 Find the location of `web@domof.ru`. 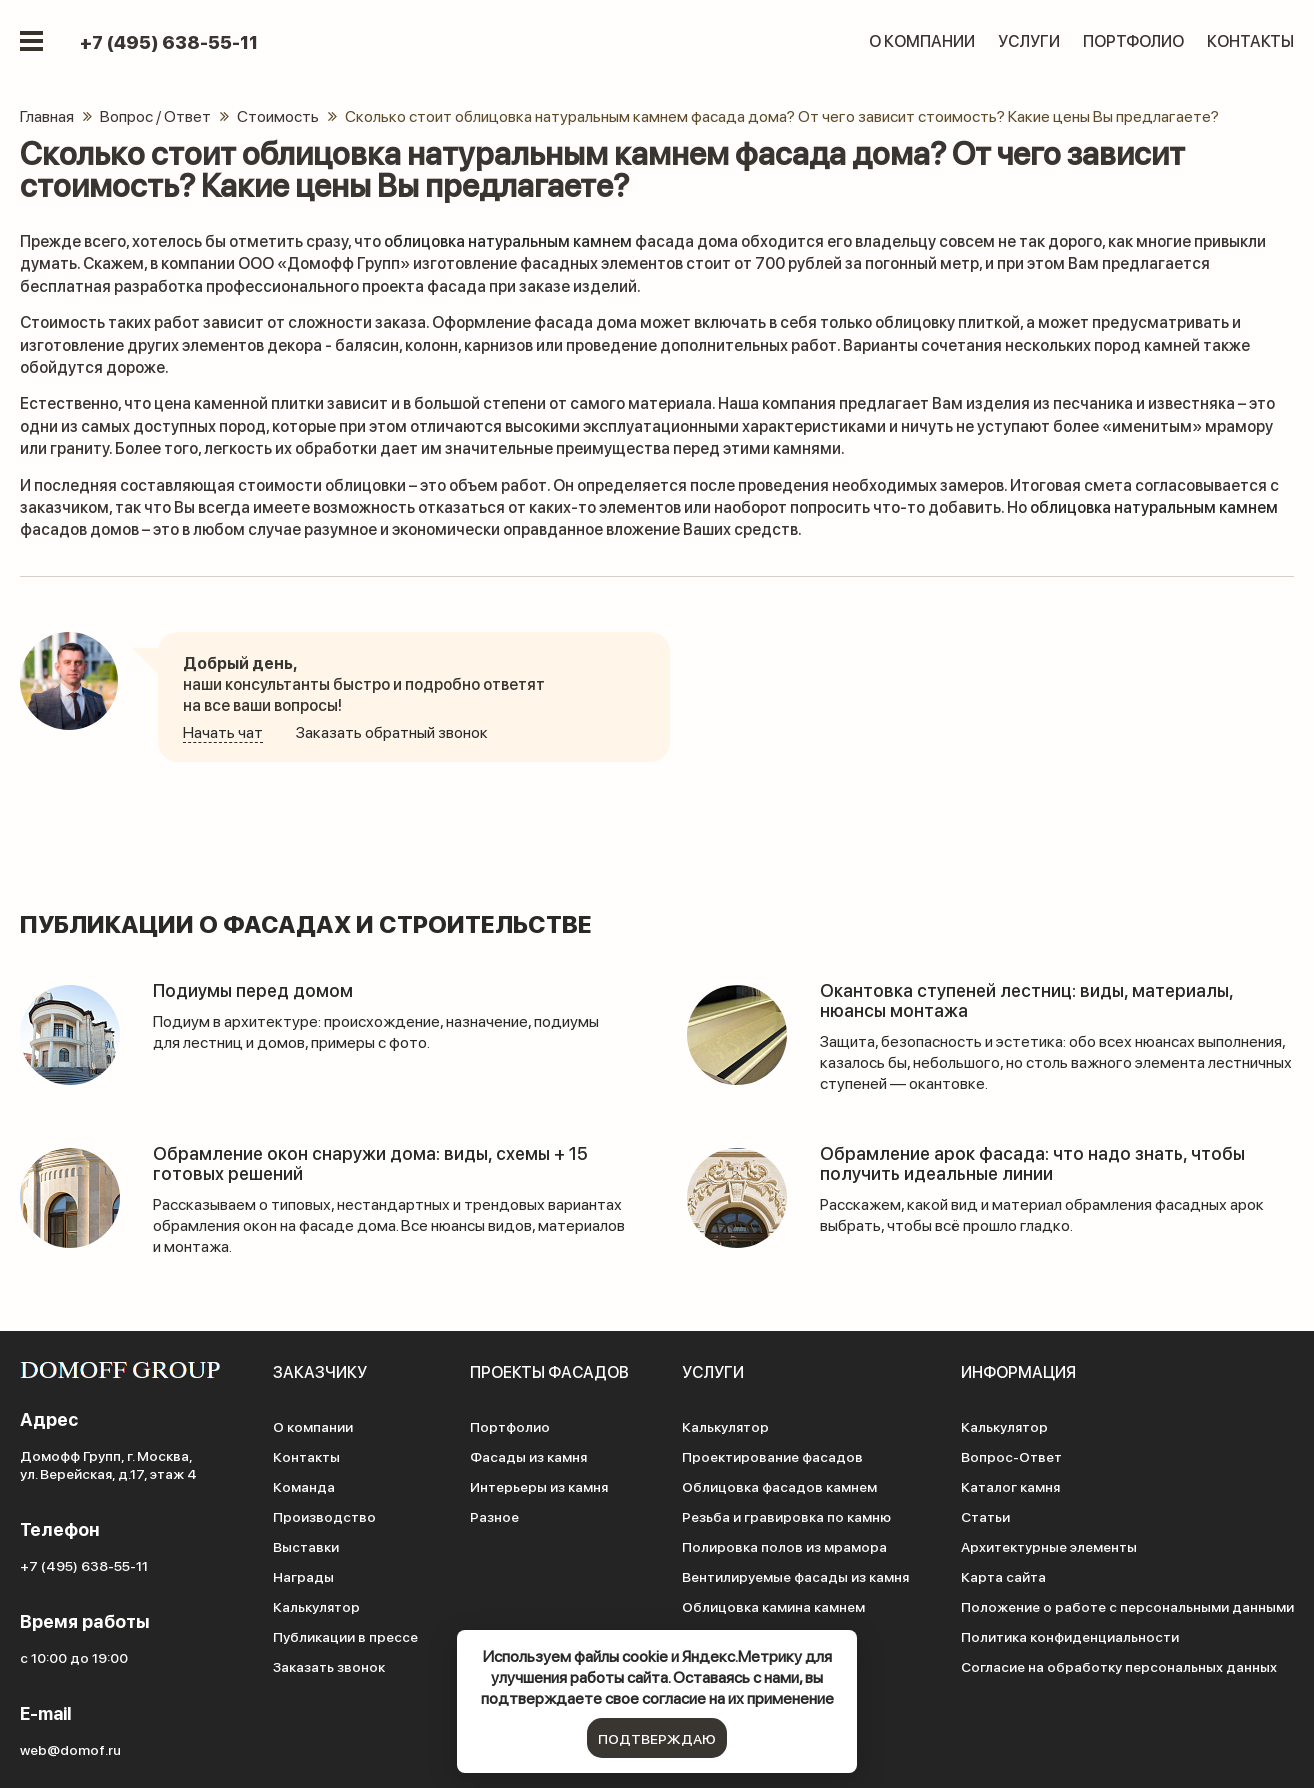

web@domof.ru is located at coordinates (70, 1749).